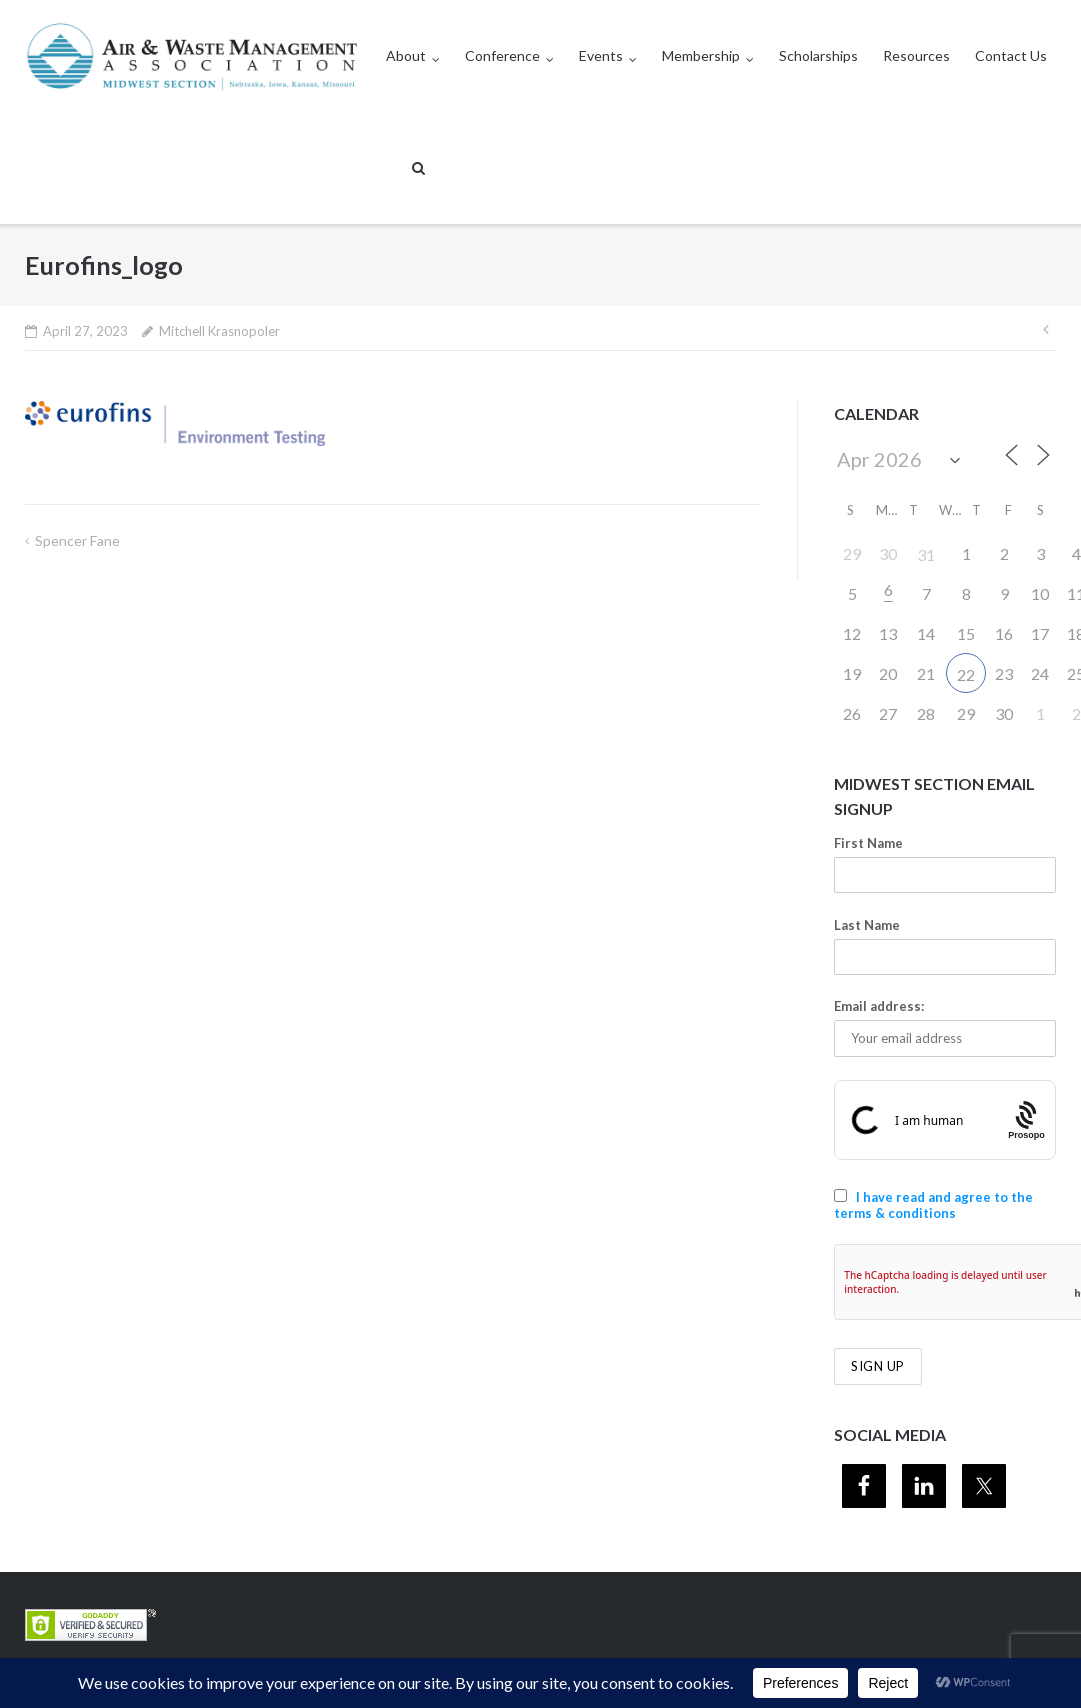 The image size is (1081, 1708). I want to click on [Procaptcha: Frictionless, Privacy-focused Bot Protection by Prosopo.], so click(1027, 1120).